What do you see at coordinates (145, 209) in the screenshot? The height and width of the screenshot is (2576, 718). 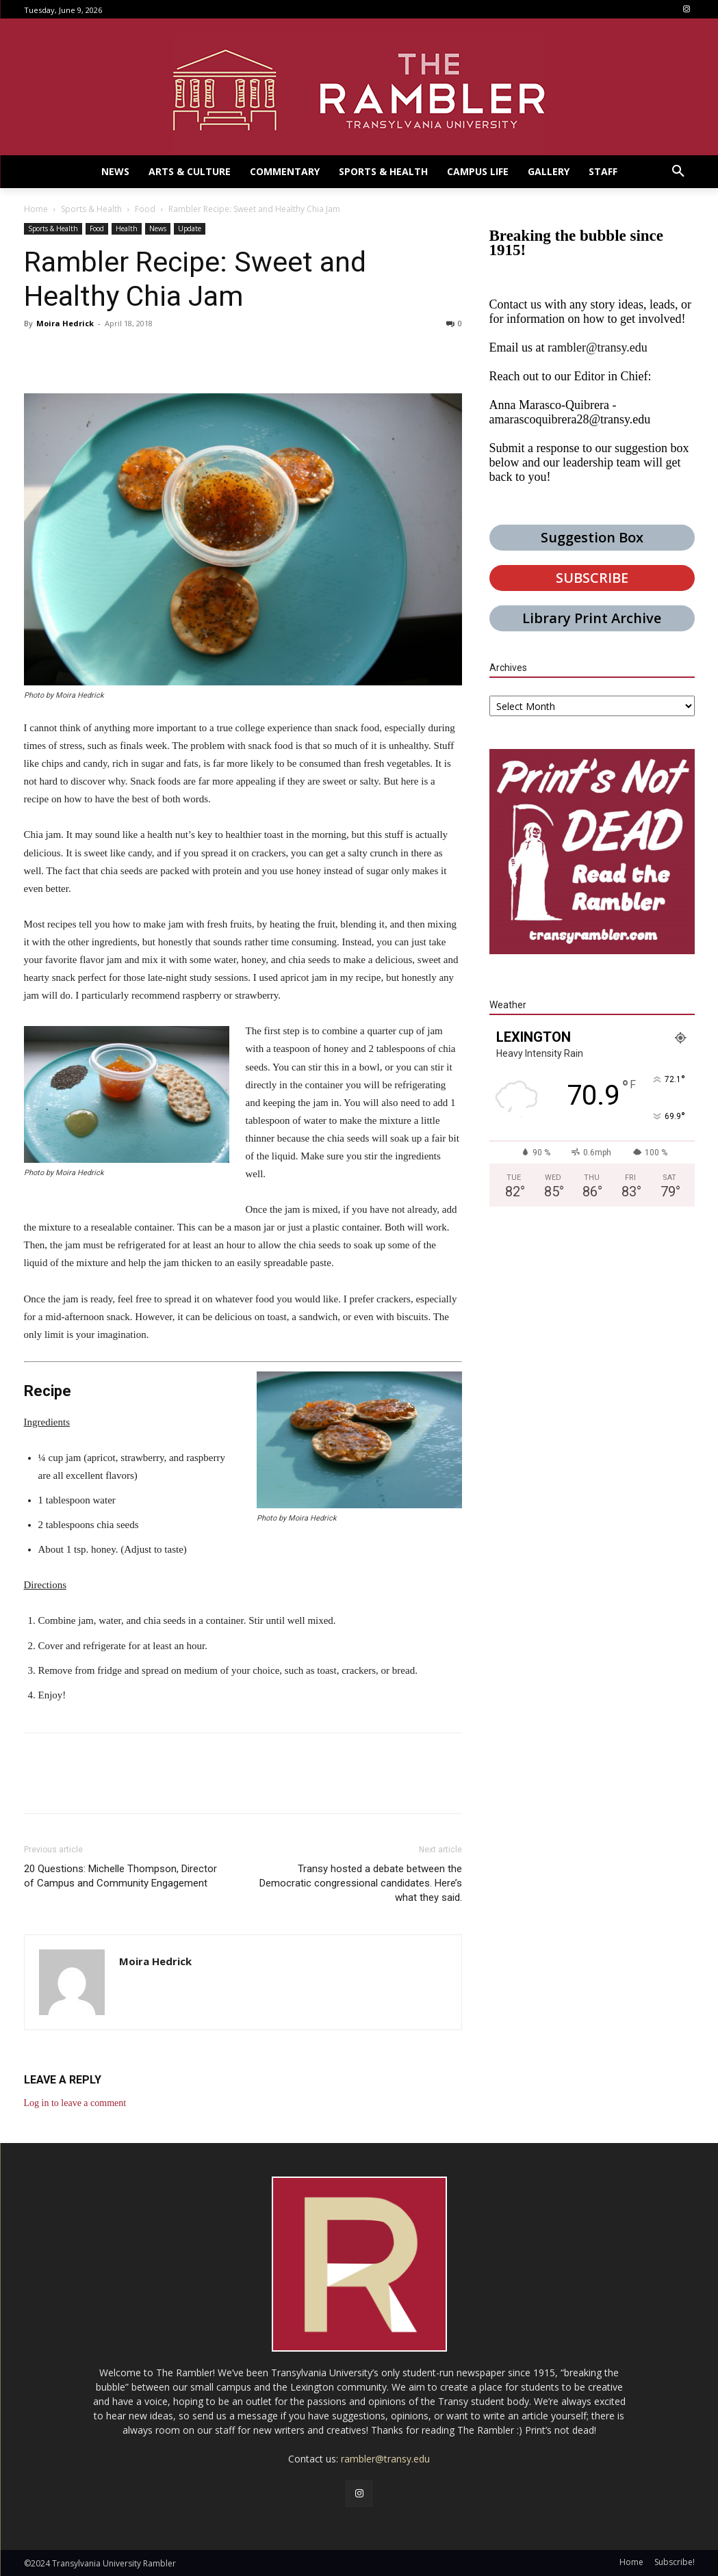 I see `Food` at bounding box center [145, 209].